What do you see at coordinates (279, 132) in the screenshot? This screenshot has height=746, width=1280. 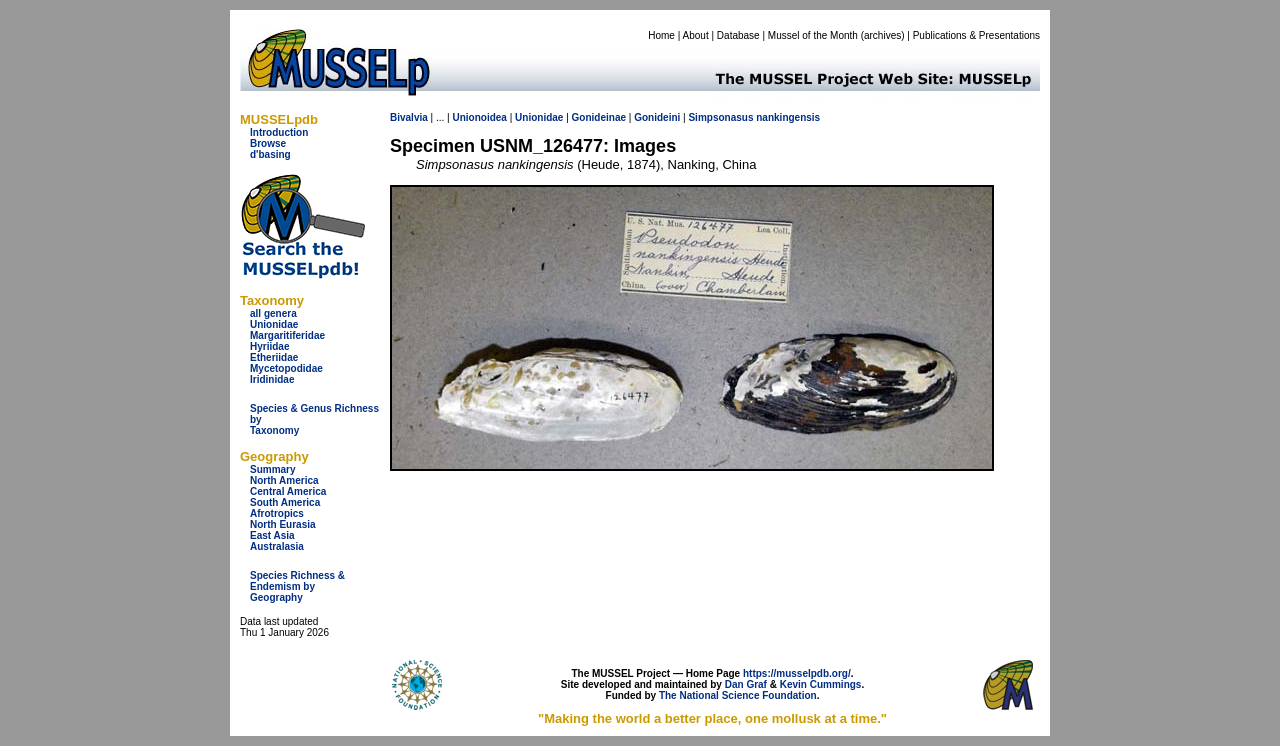 I see `Introduction` at bounding box center [279, 132].